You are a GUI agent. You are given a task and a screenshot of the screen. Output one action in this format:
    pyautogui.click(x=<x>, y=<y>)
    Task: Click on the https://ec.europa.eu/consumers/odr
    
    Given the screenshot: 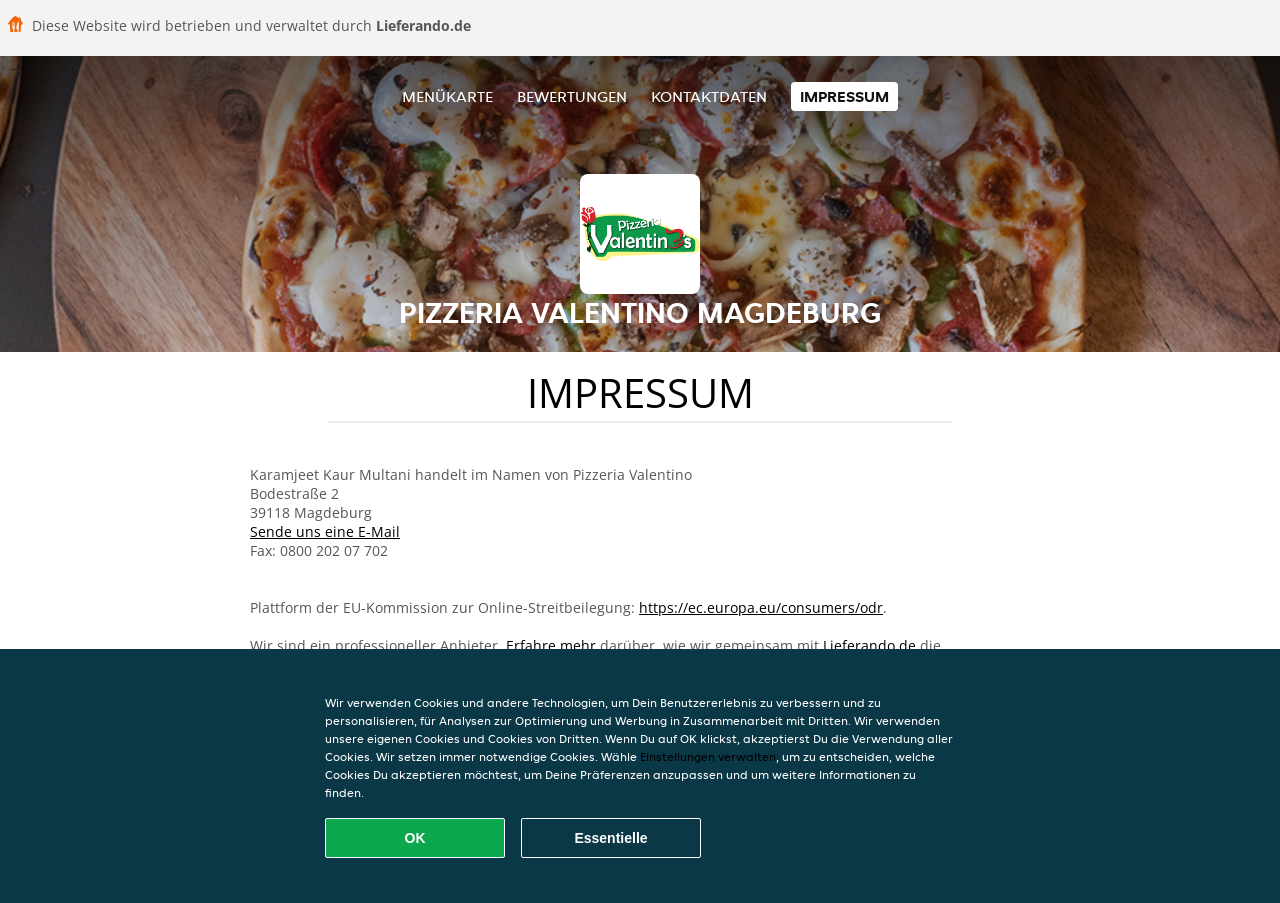 What is the action you would take?
    pyautogui.click(x=761, y=607)
    